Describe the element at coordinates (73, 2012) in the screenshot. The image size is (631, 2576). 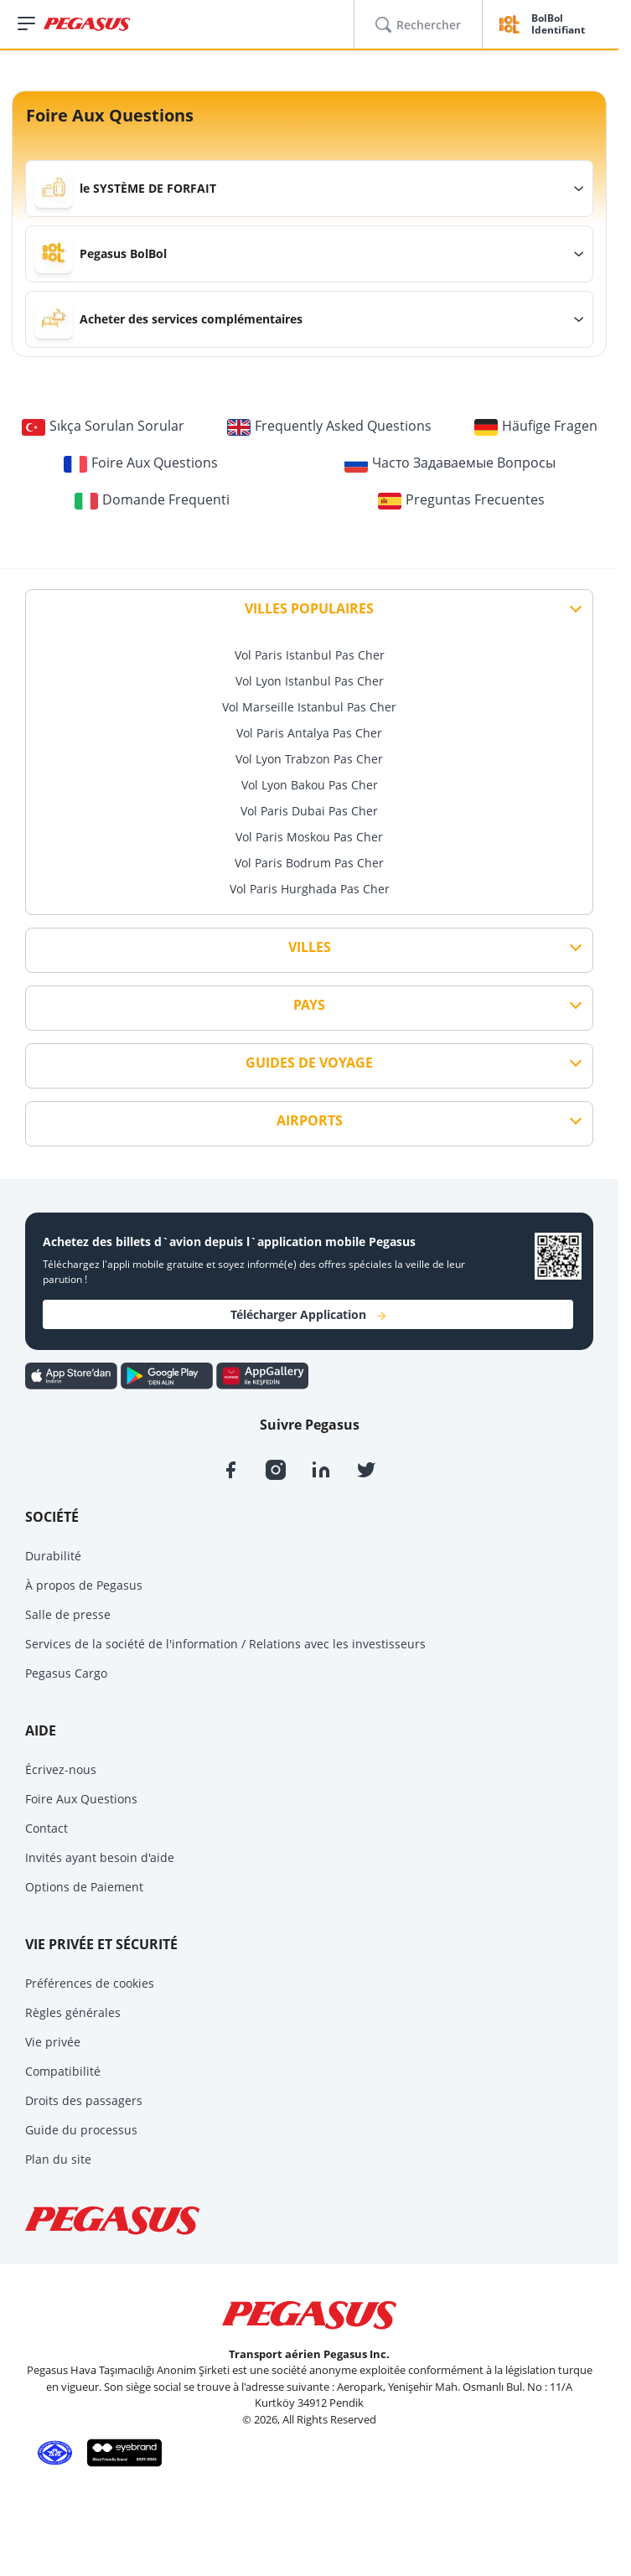
I see `Règles générales` at that location.